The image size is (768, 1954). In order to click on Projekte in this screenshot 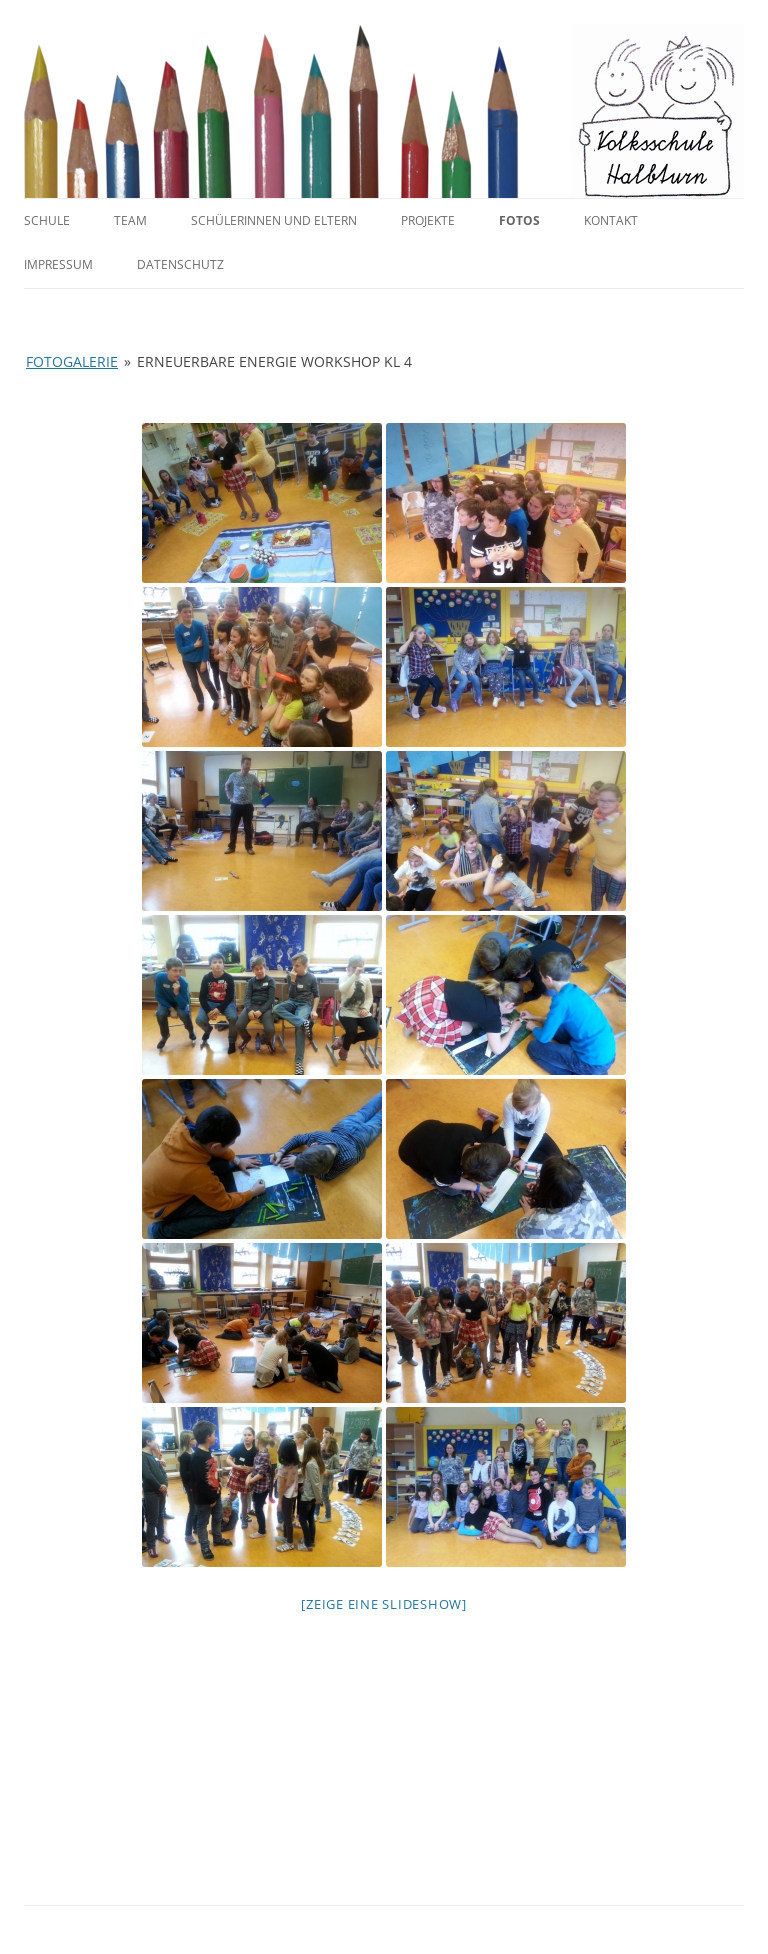, I will do `click(428, 220)`.